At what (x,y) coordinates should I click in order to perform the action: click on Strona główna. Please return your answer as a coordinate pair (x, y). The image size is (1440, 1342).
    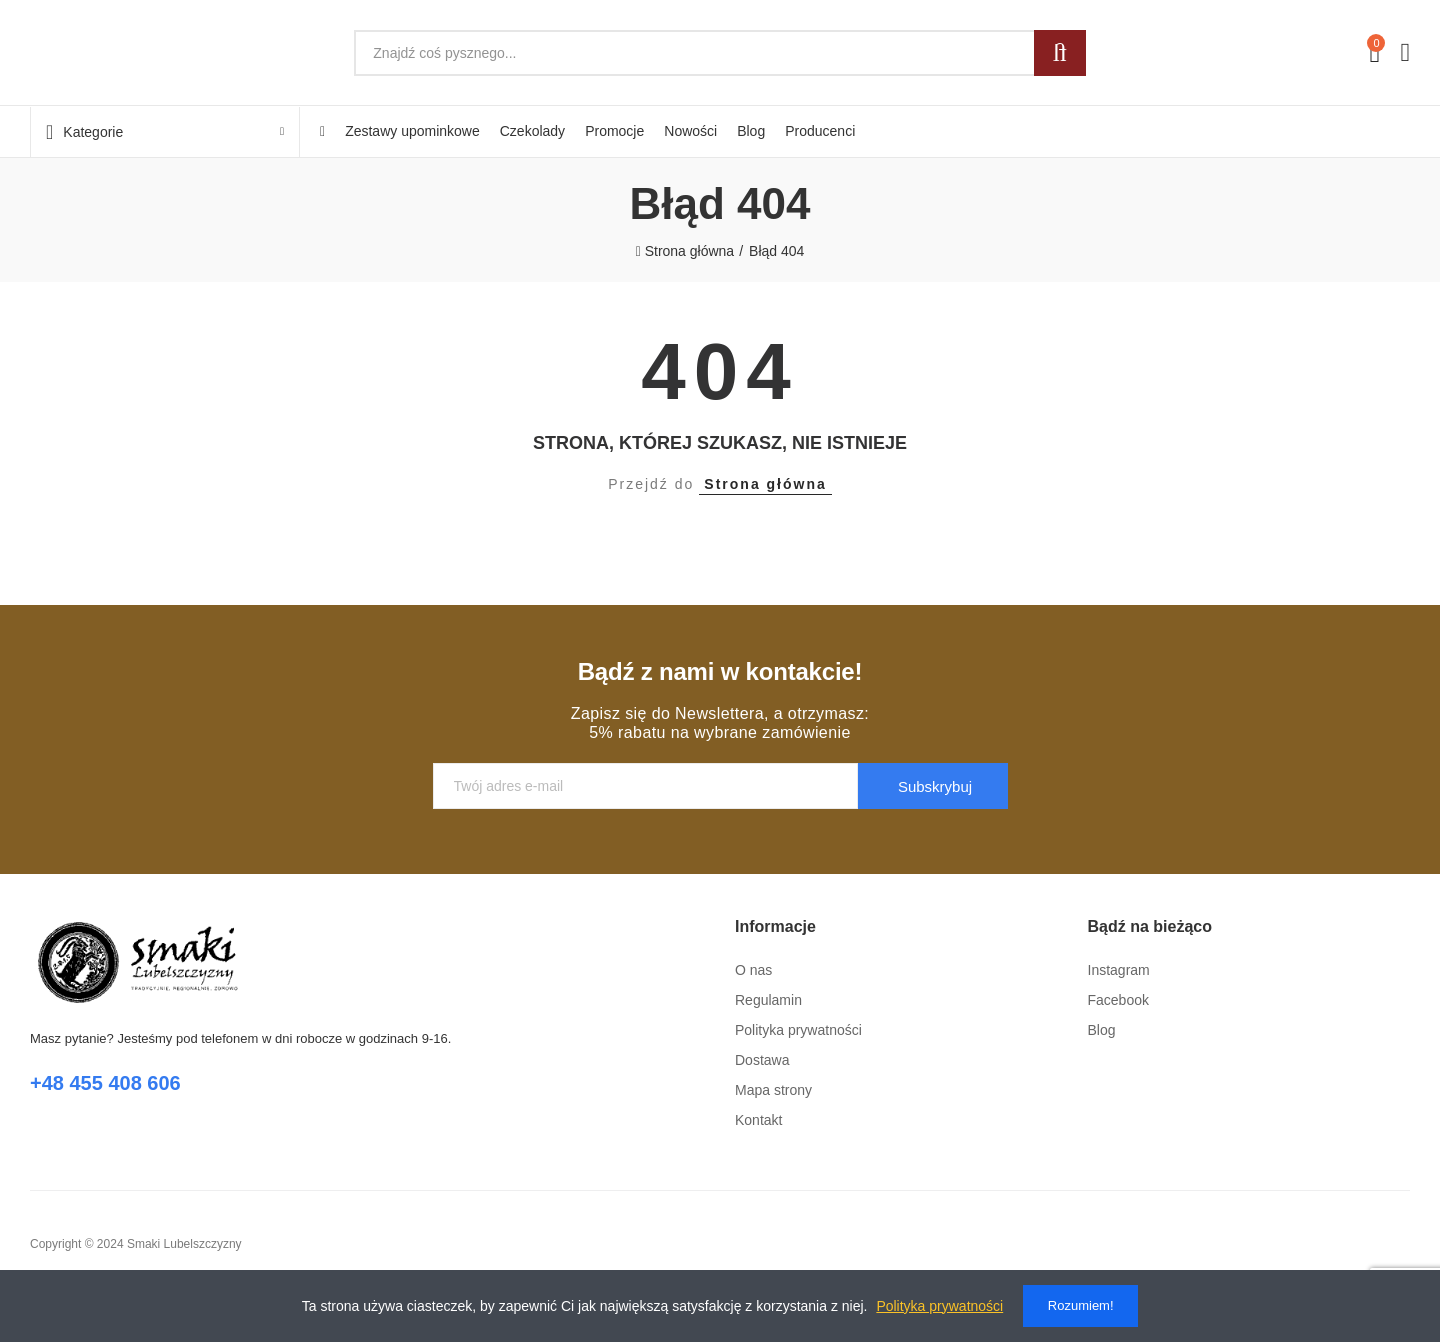
    Looking at the image, I should click on (765, 484).